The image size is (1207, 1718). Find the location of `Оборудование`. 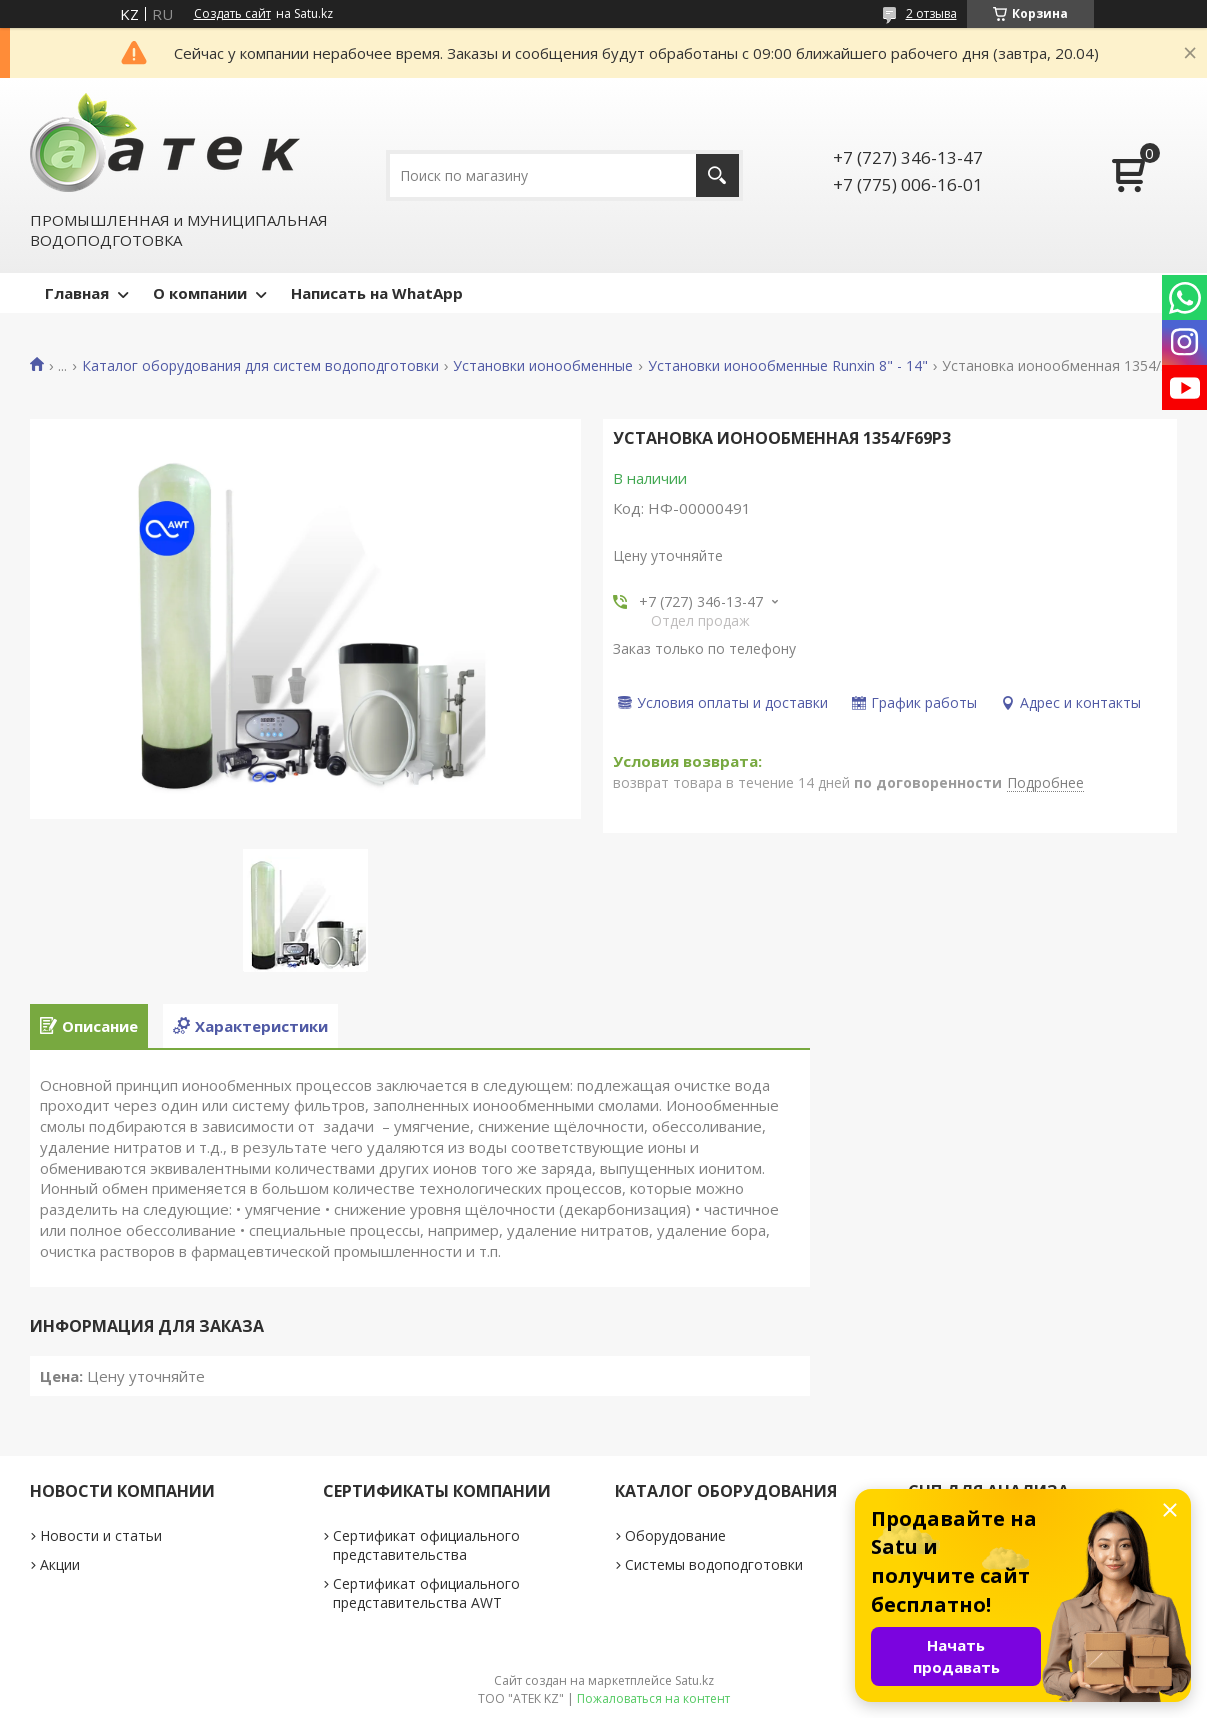

Оборудование is located at coordinates (675, 1535).